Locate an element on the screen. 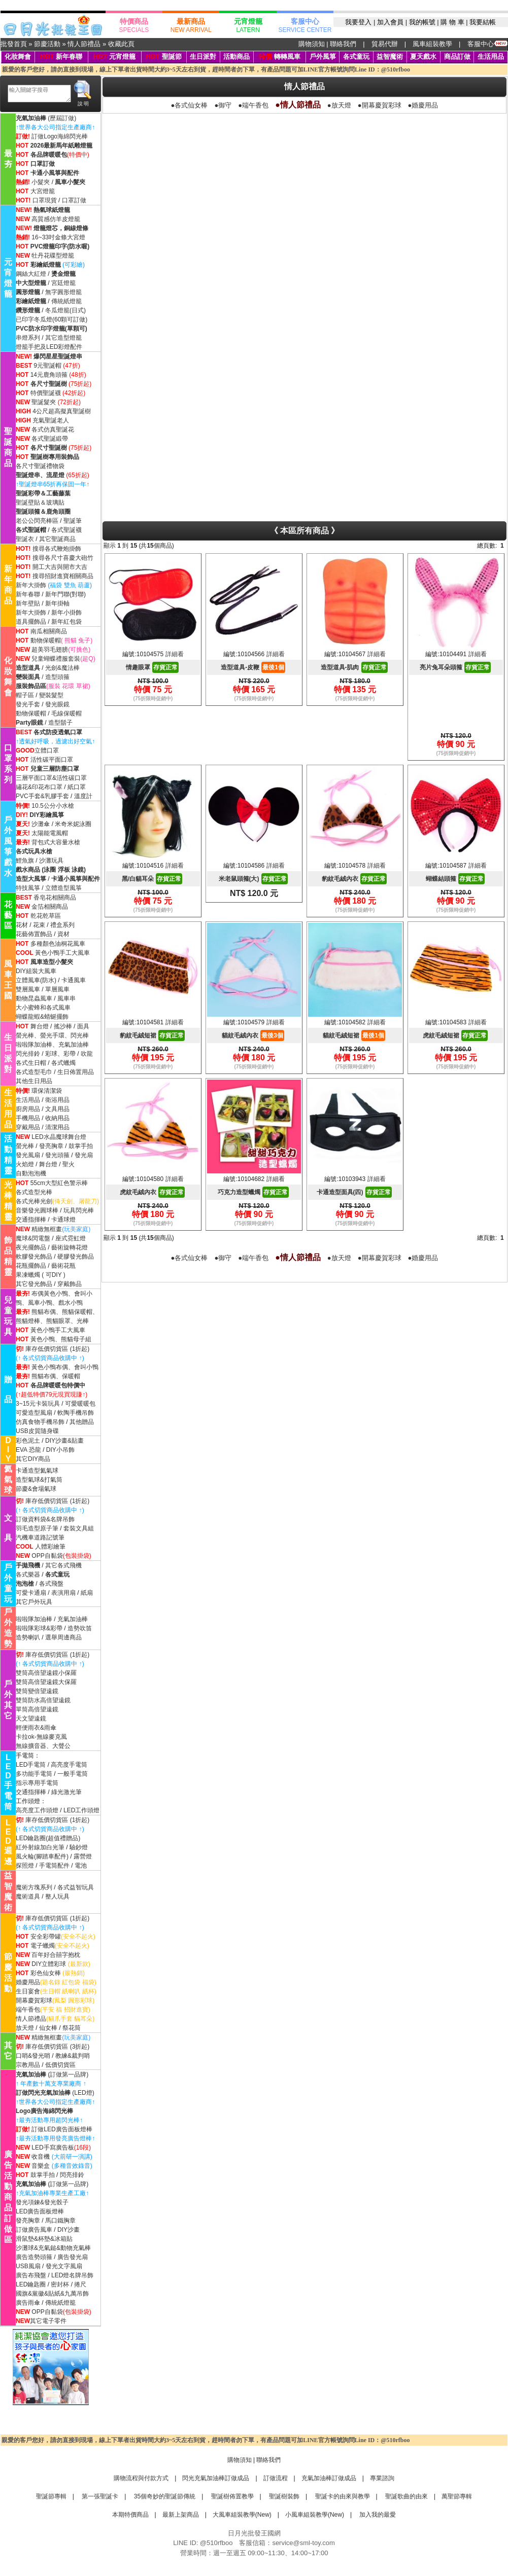  訂做LED廣告面板燈棒 is located at coordinates (61, 2129).